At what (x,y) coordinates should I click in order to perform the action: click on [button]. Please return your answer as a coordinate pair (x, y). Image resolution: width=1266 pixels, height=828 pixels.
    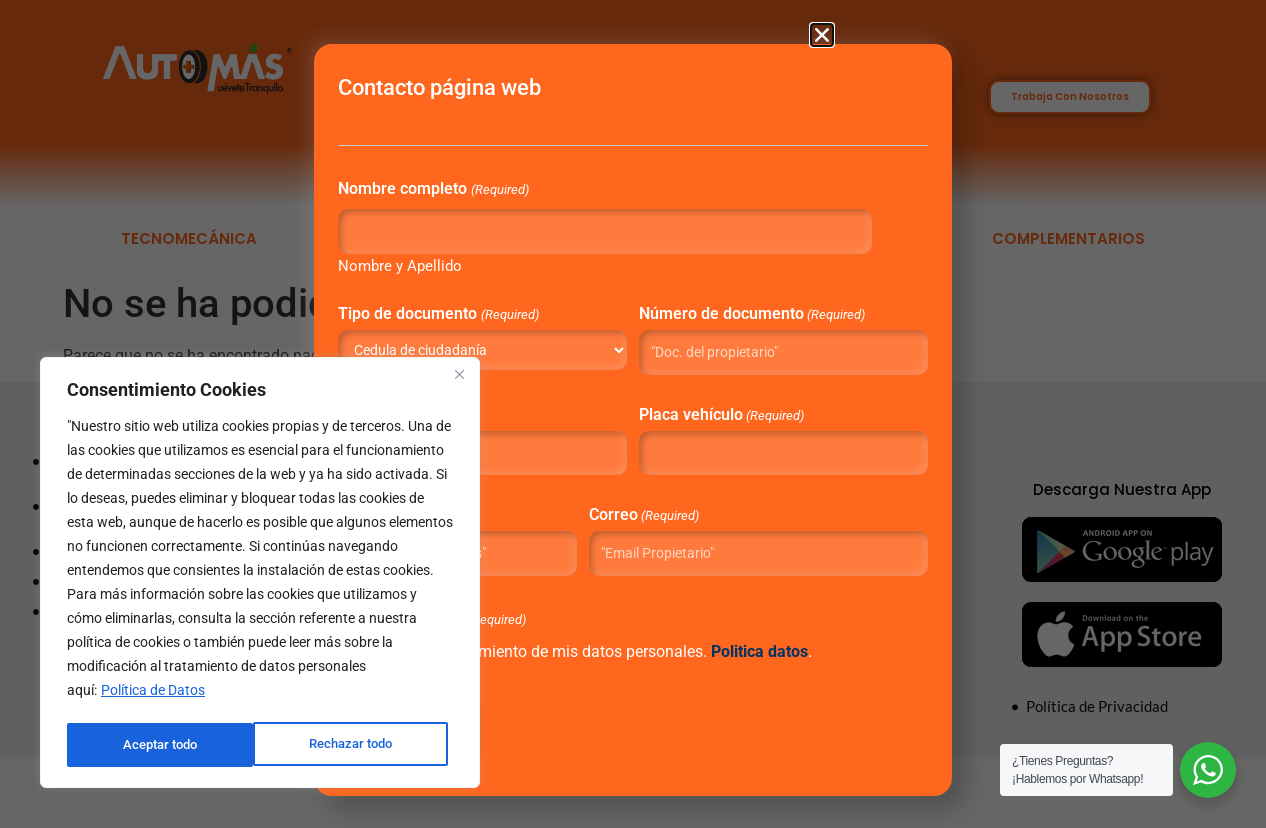
    Looking at the image, I should click on (822, 35).